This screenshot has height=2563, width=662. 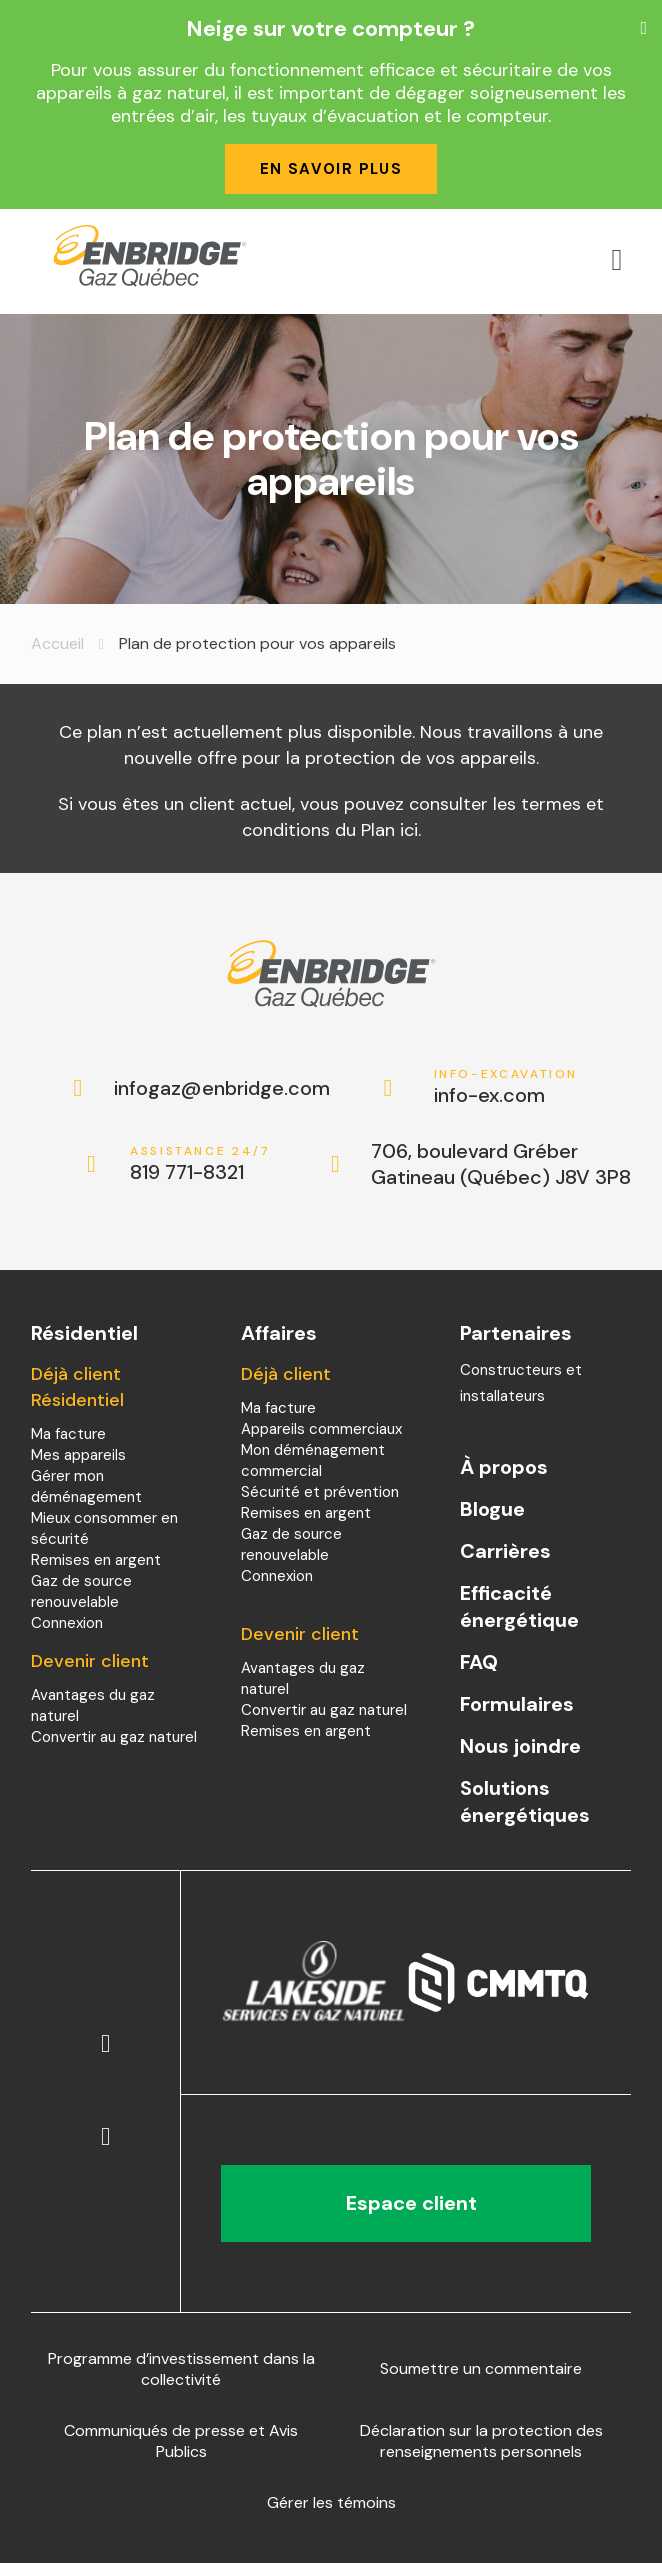 What do you see at coordinates (202, 1164) in the screenshot?
I see `819 771-8321` at bounding box center [202, 1164].